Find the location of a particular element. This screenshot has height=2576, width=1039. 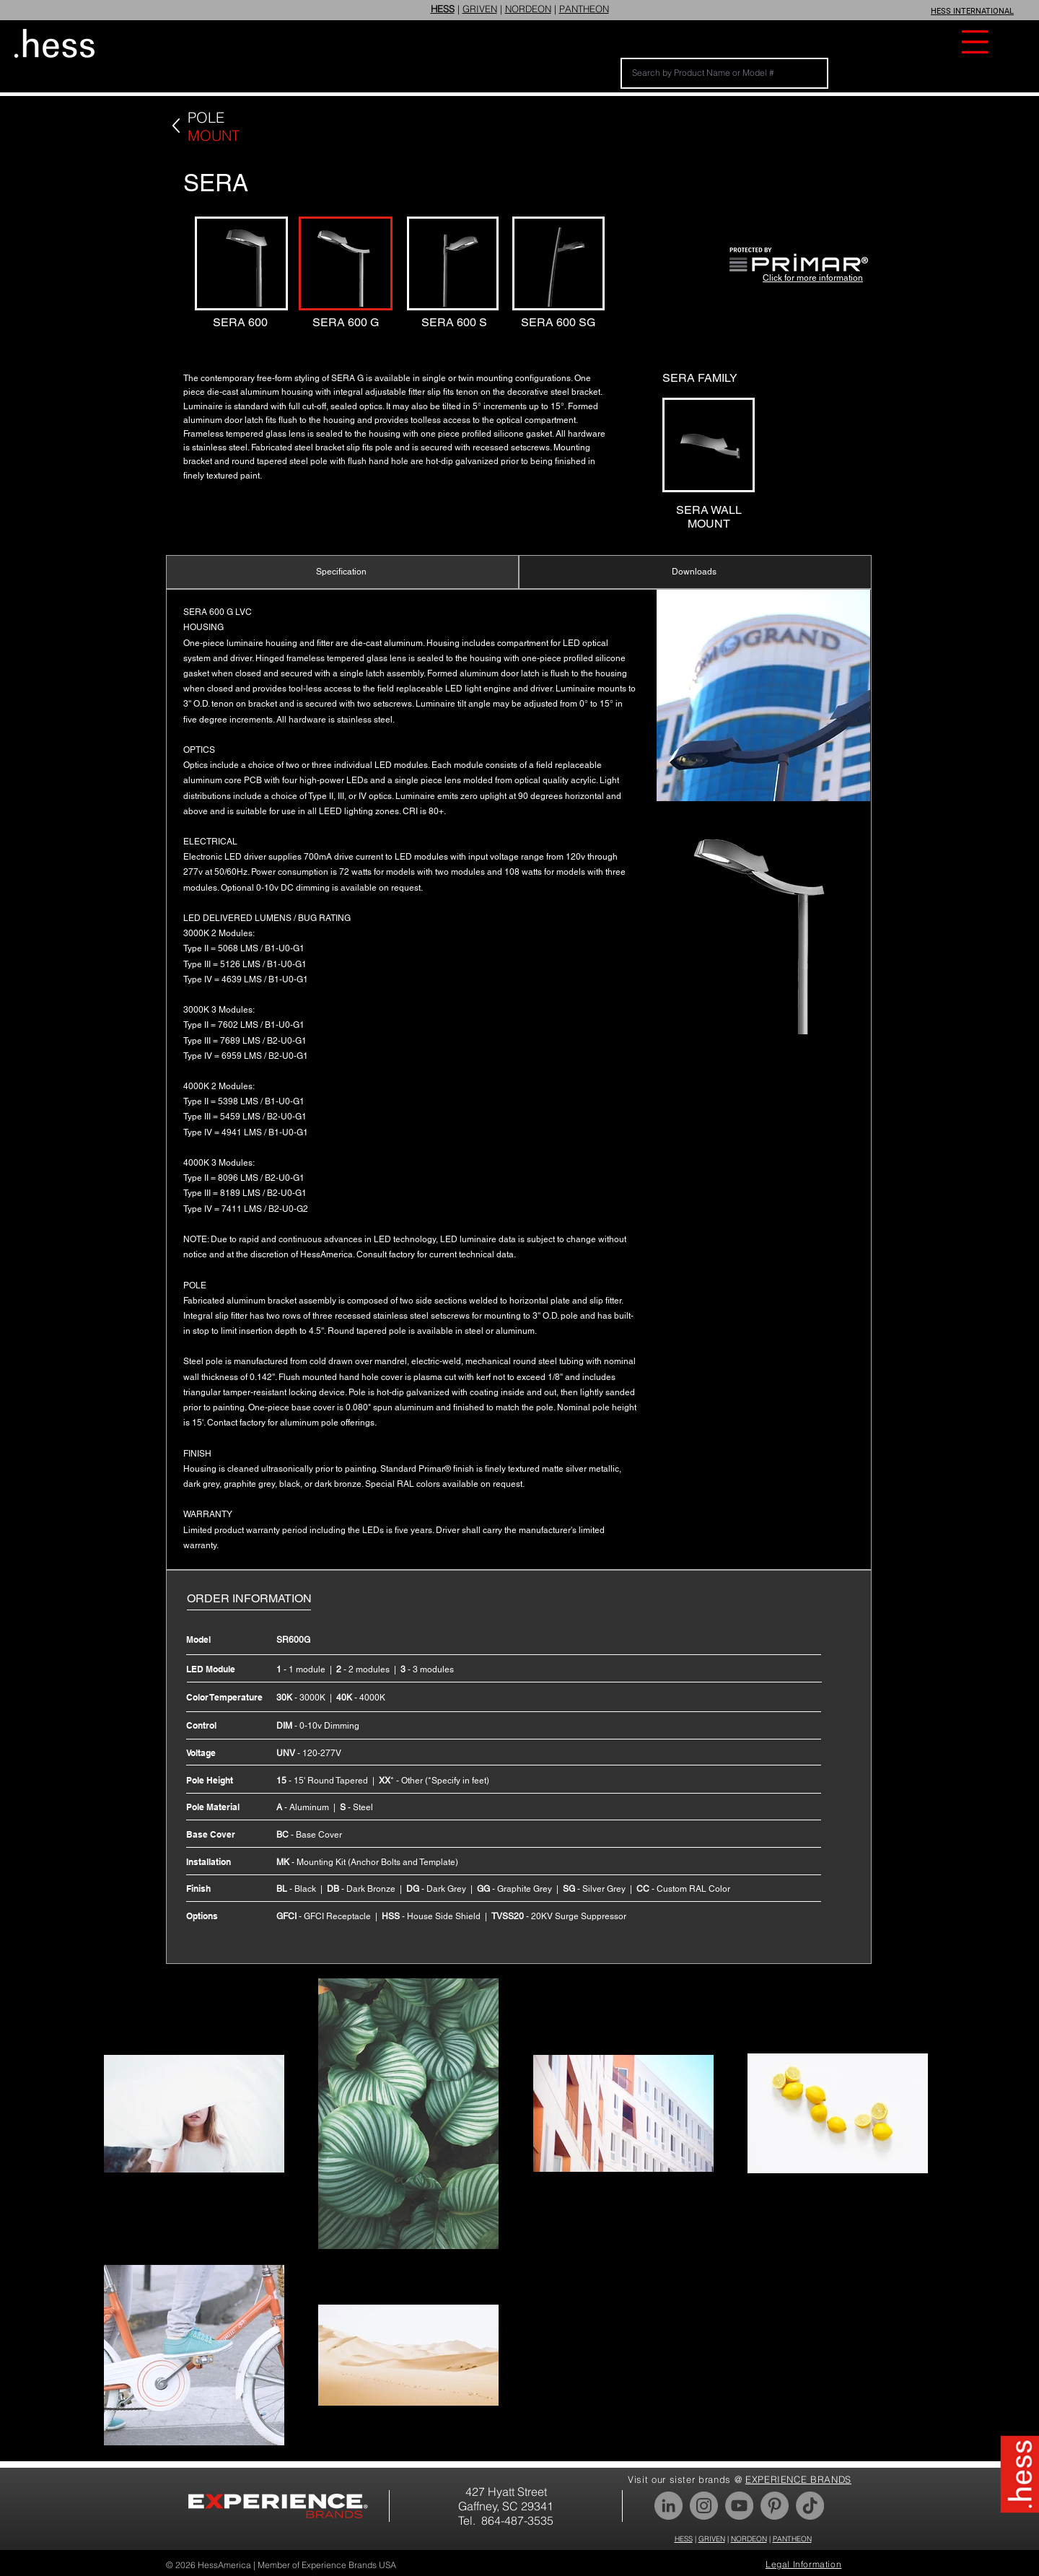

[Downloads] is located at coordinates (695, 572).